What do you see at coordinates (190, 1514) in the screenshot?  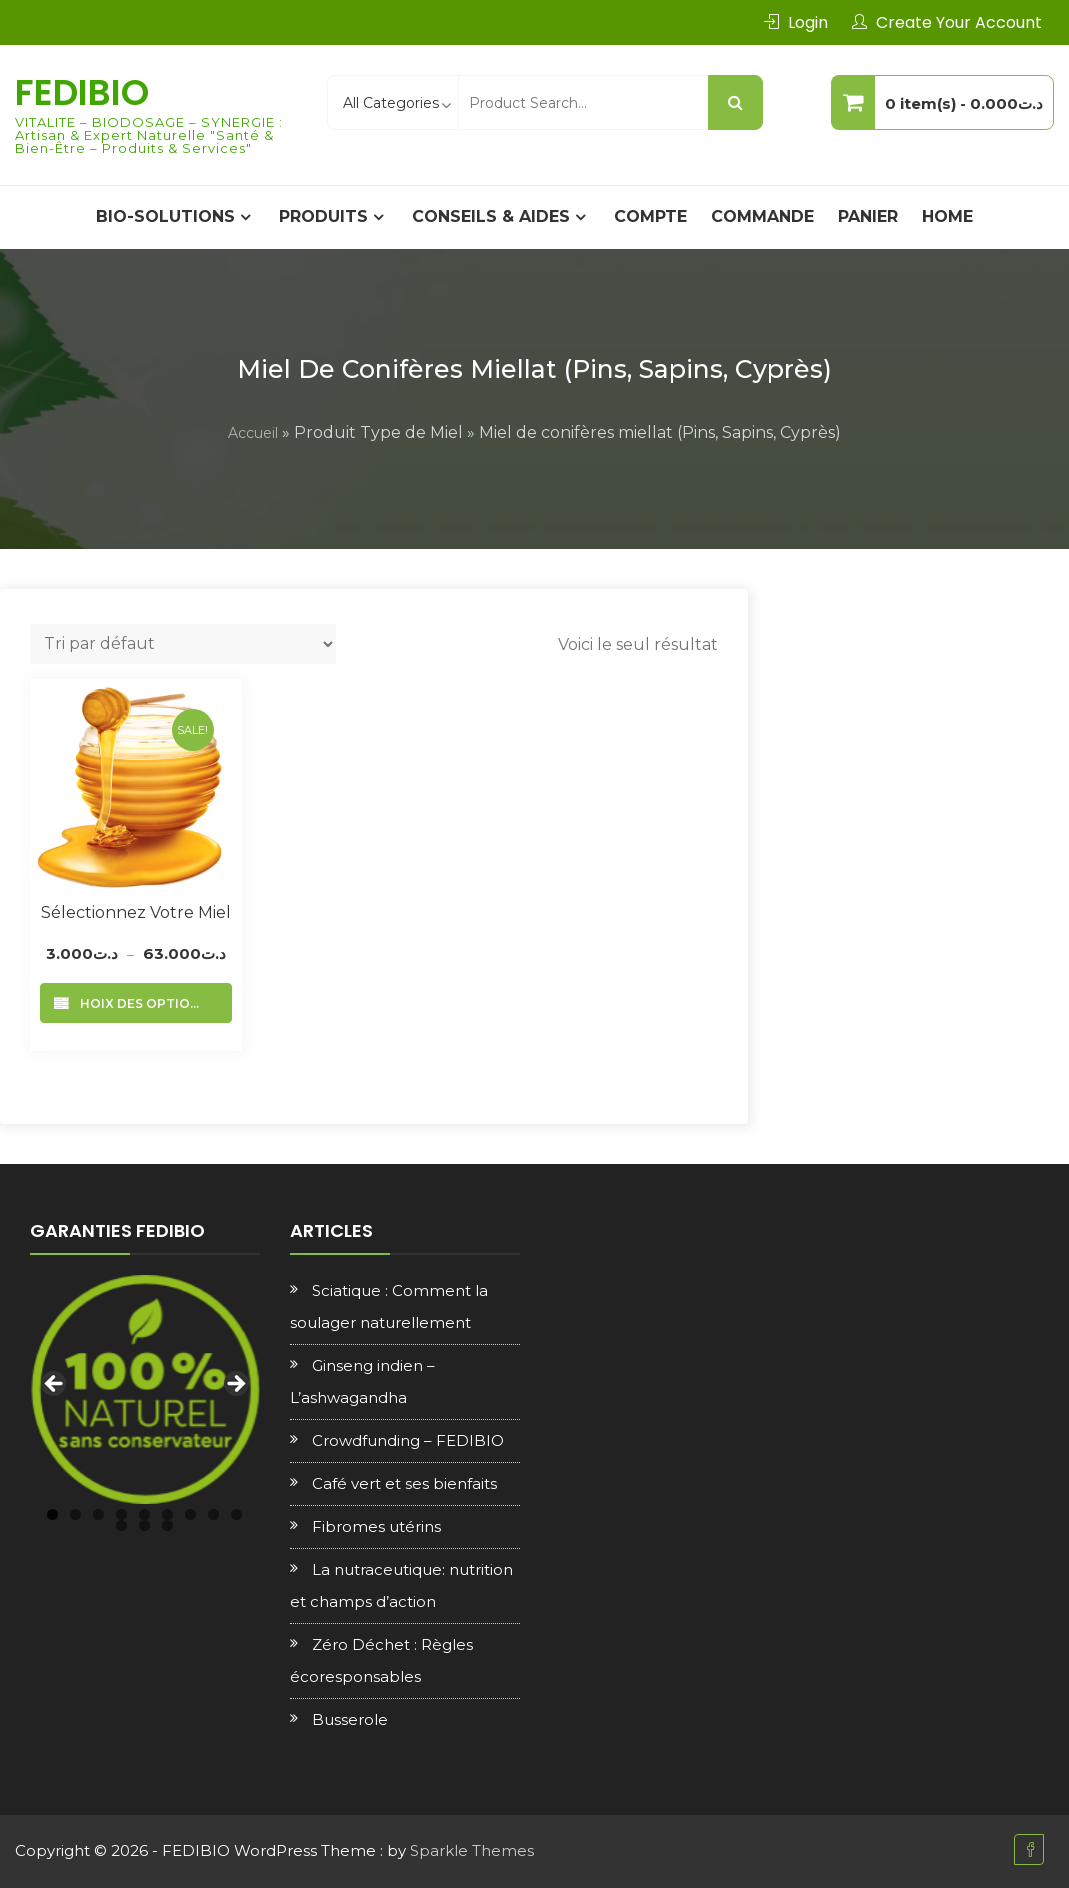 I see `7 [tab]` at bounding box center [190, 1514].